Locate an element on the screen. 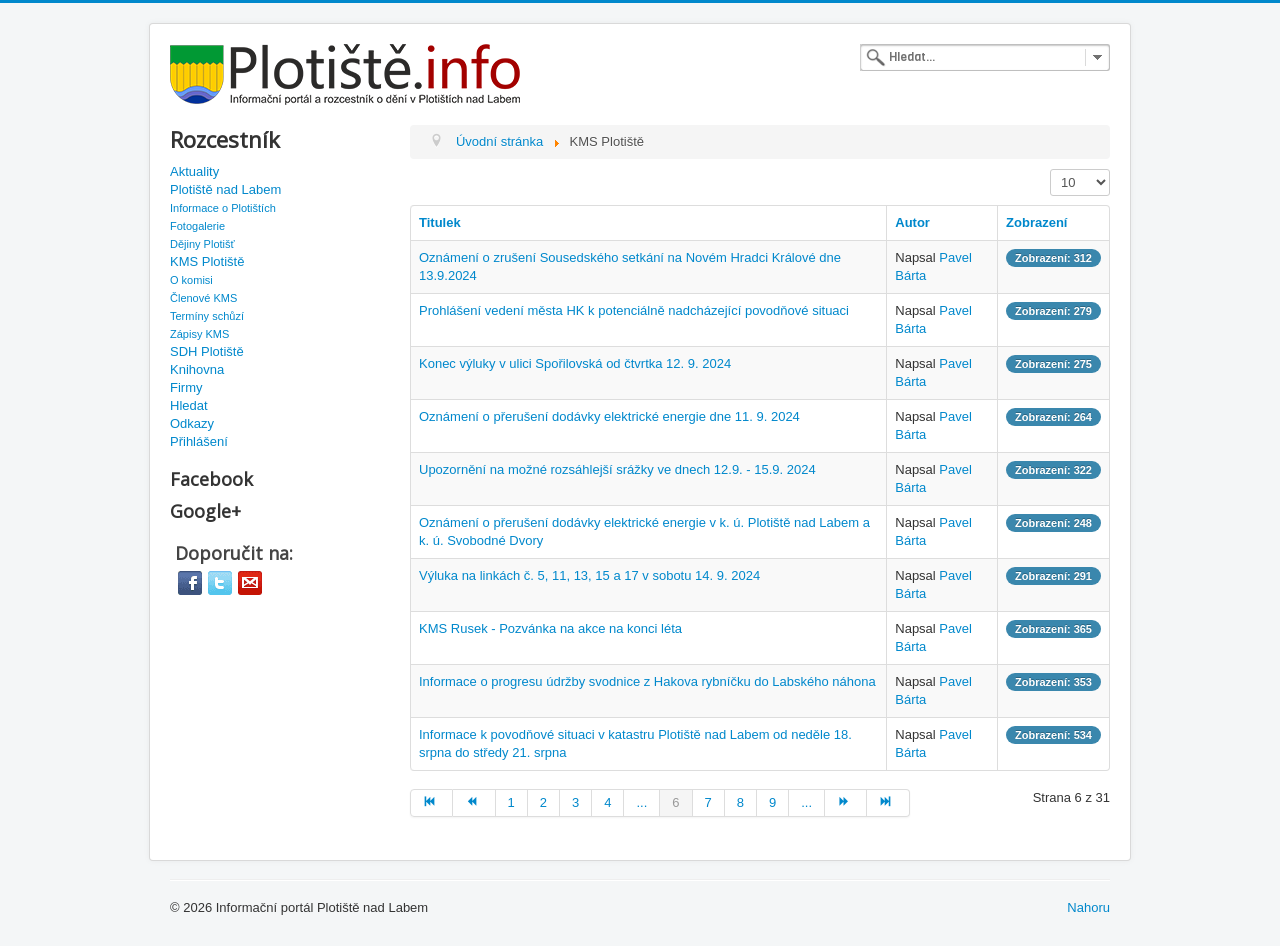  2 [Go to page 2] is located at coordinates (543, 802).